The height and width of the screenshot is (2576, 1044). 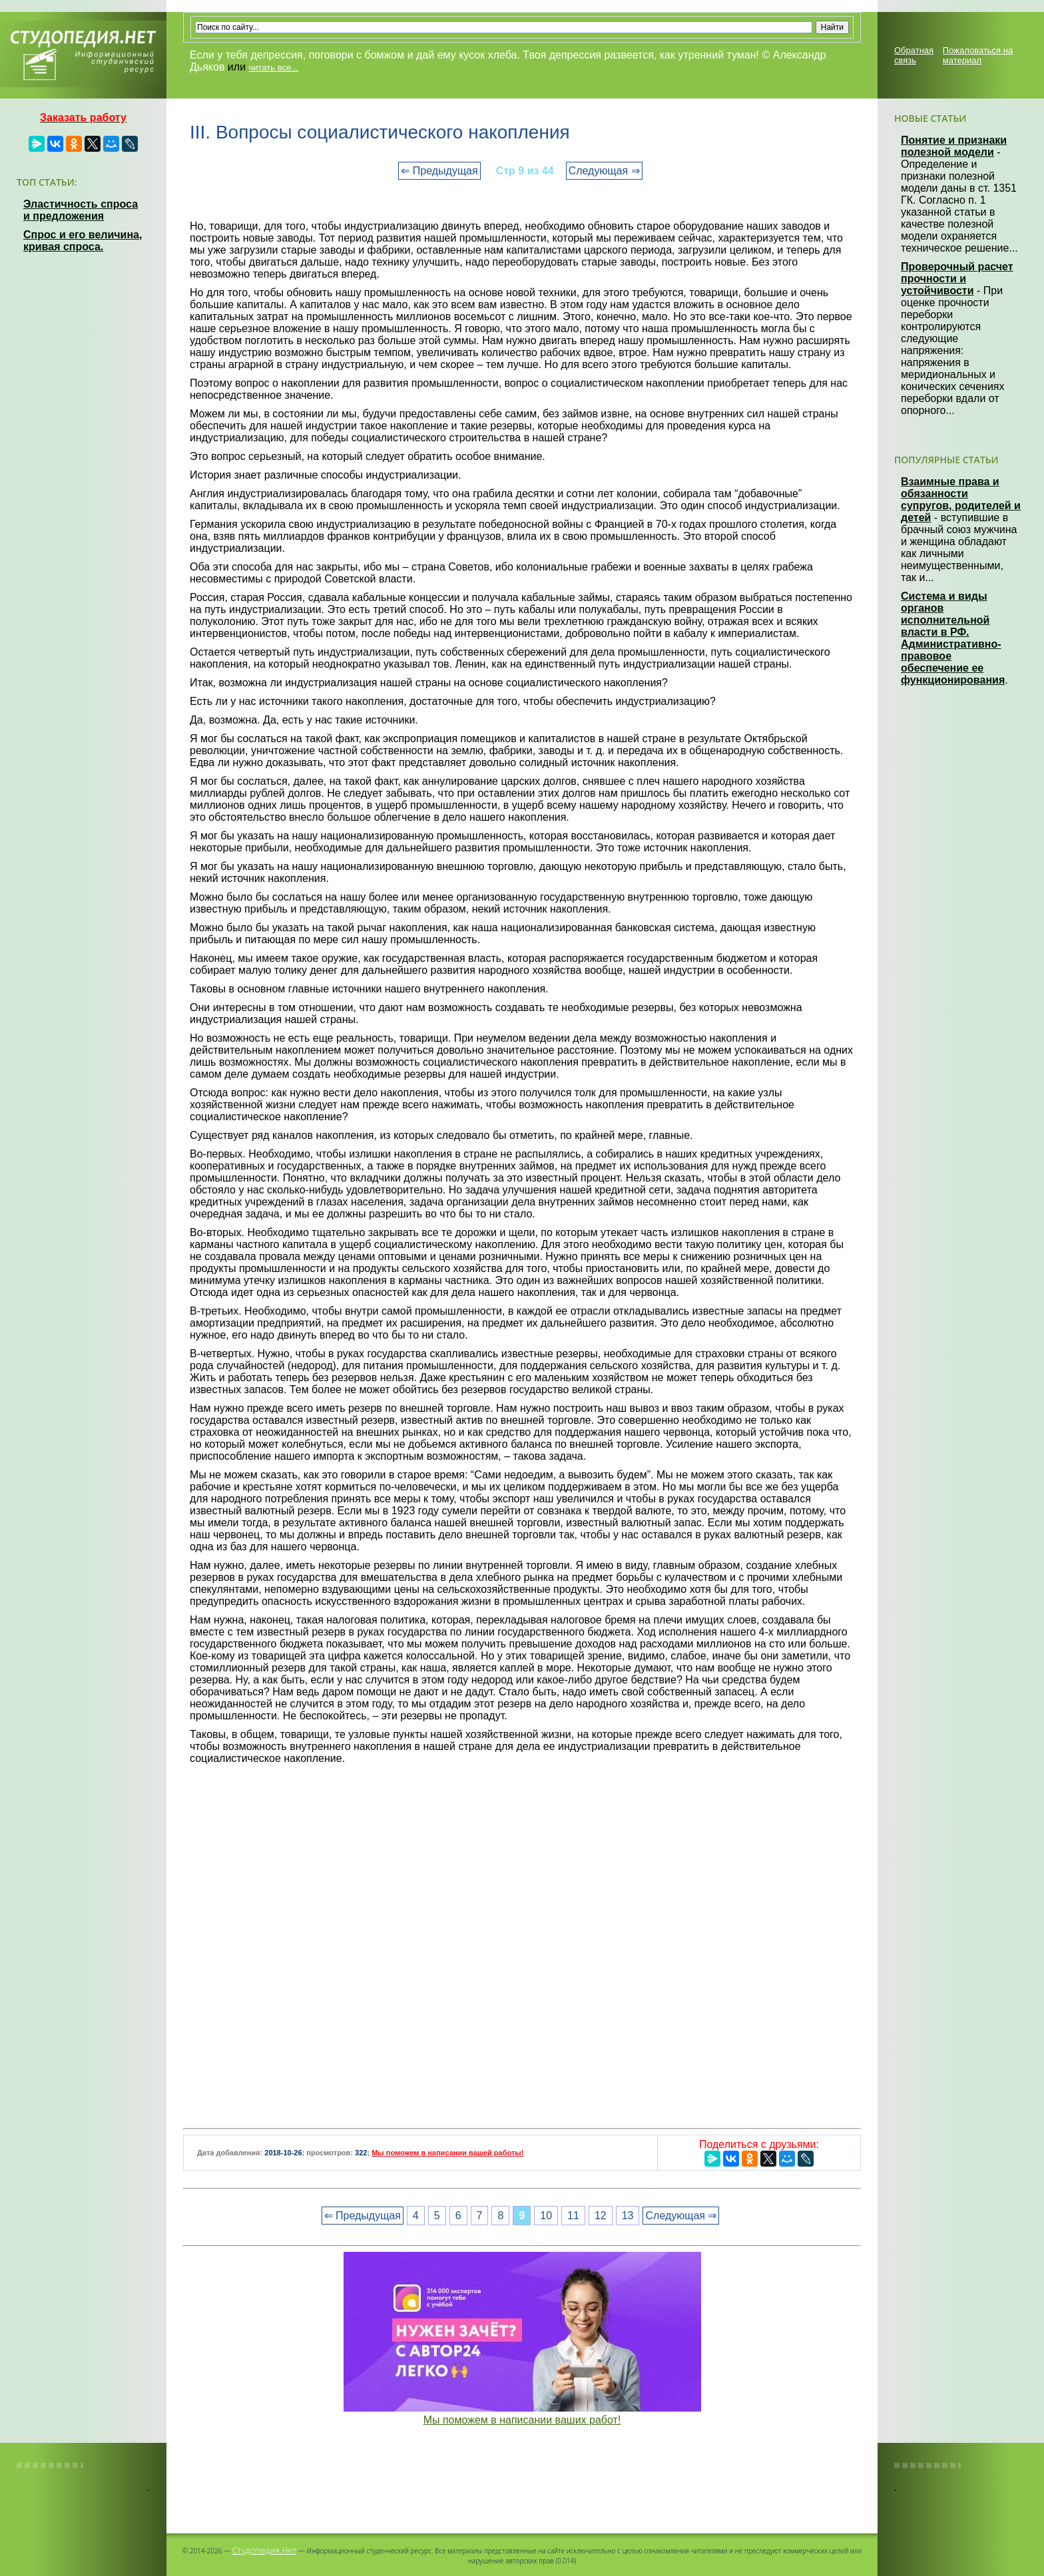 What do you see at coordinates (604, 170) in the screenshot?
I see `Следующая ⇒` at bounding box center [604, 170].